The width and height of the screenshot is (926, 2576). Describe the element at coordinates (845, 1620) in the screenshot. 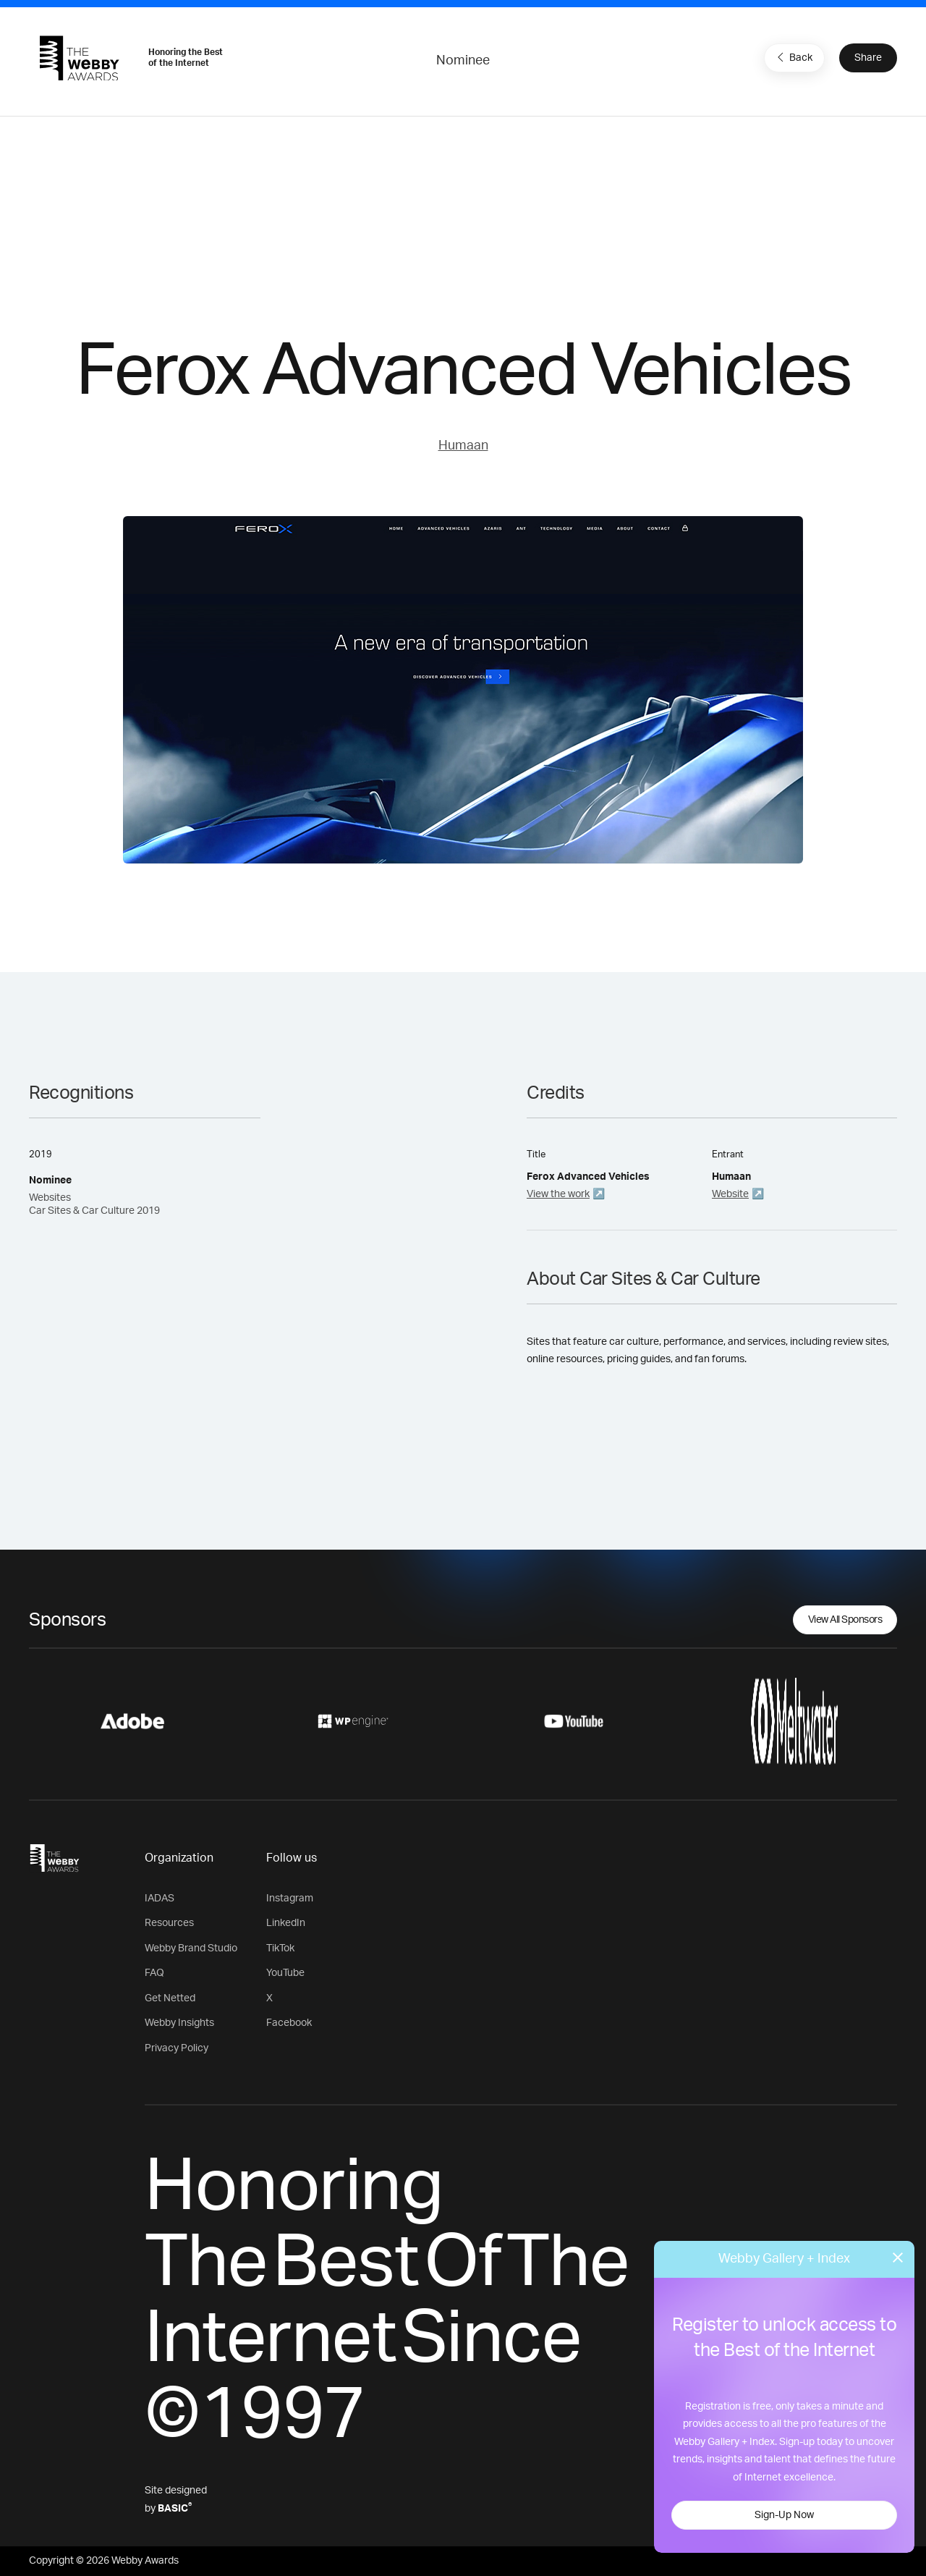

I see `View All Sponsors` at that location.